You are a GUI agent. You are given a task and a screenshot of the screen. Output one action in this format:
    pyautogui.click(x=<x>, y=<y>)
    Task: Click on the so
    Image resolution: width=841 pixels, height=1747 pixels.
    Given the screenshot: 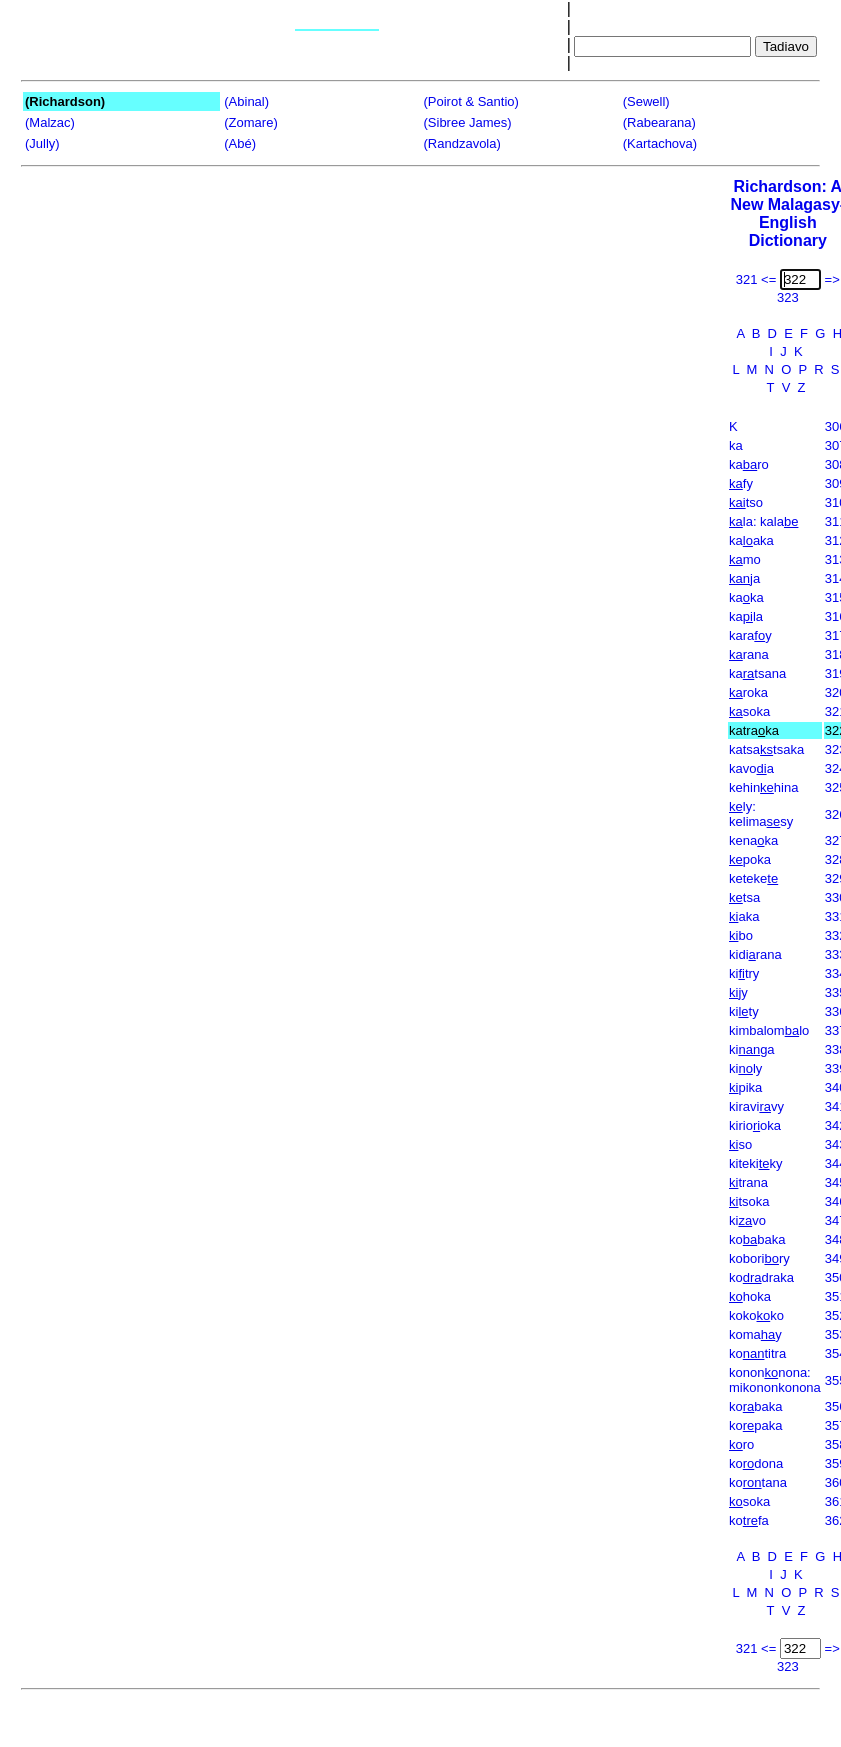 What is the action you would take?
    pyautogui.click(x=740, y=1144)
    